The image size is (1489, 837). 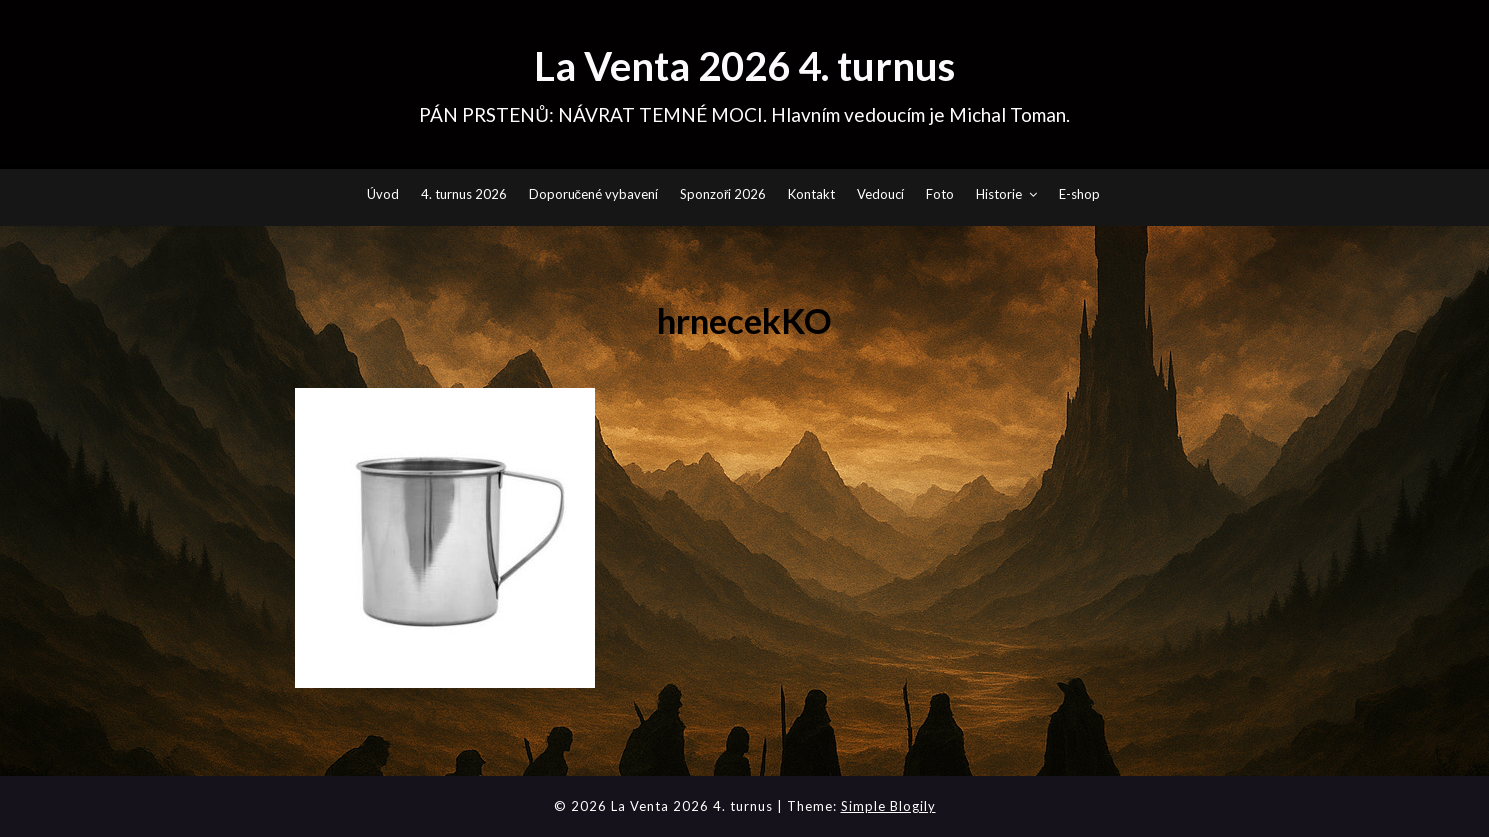 I want to click on Kontakt, so click(x=811, y=194).